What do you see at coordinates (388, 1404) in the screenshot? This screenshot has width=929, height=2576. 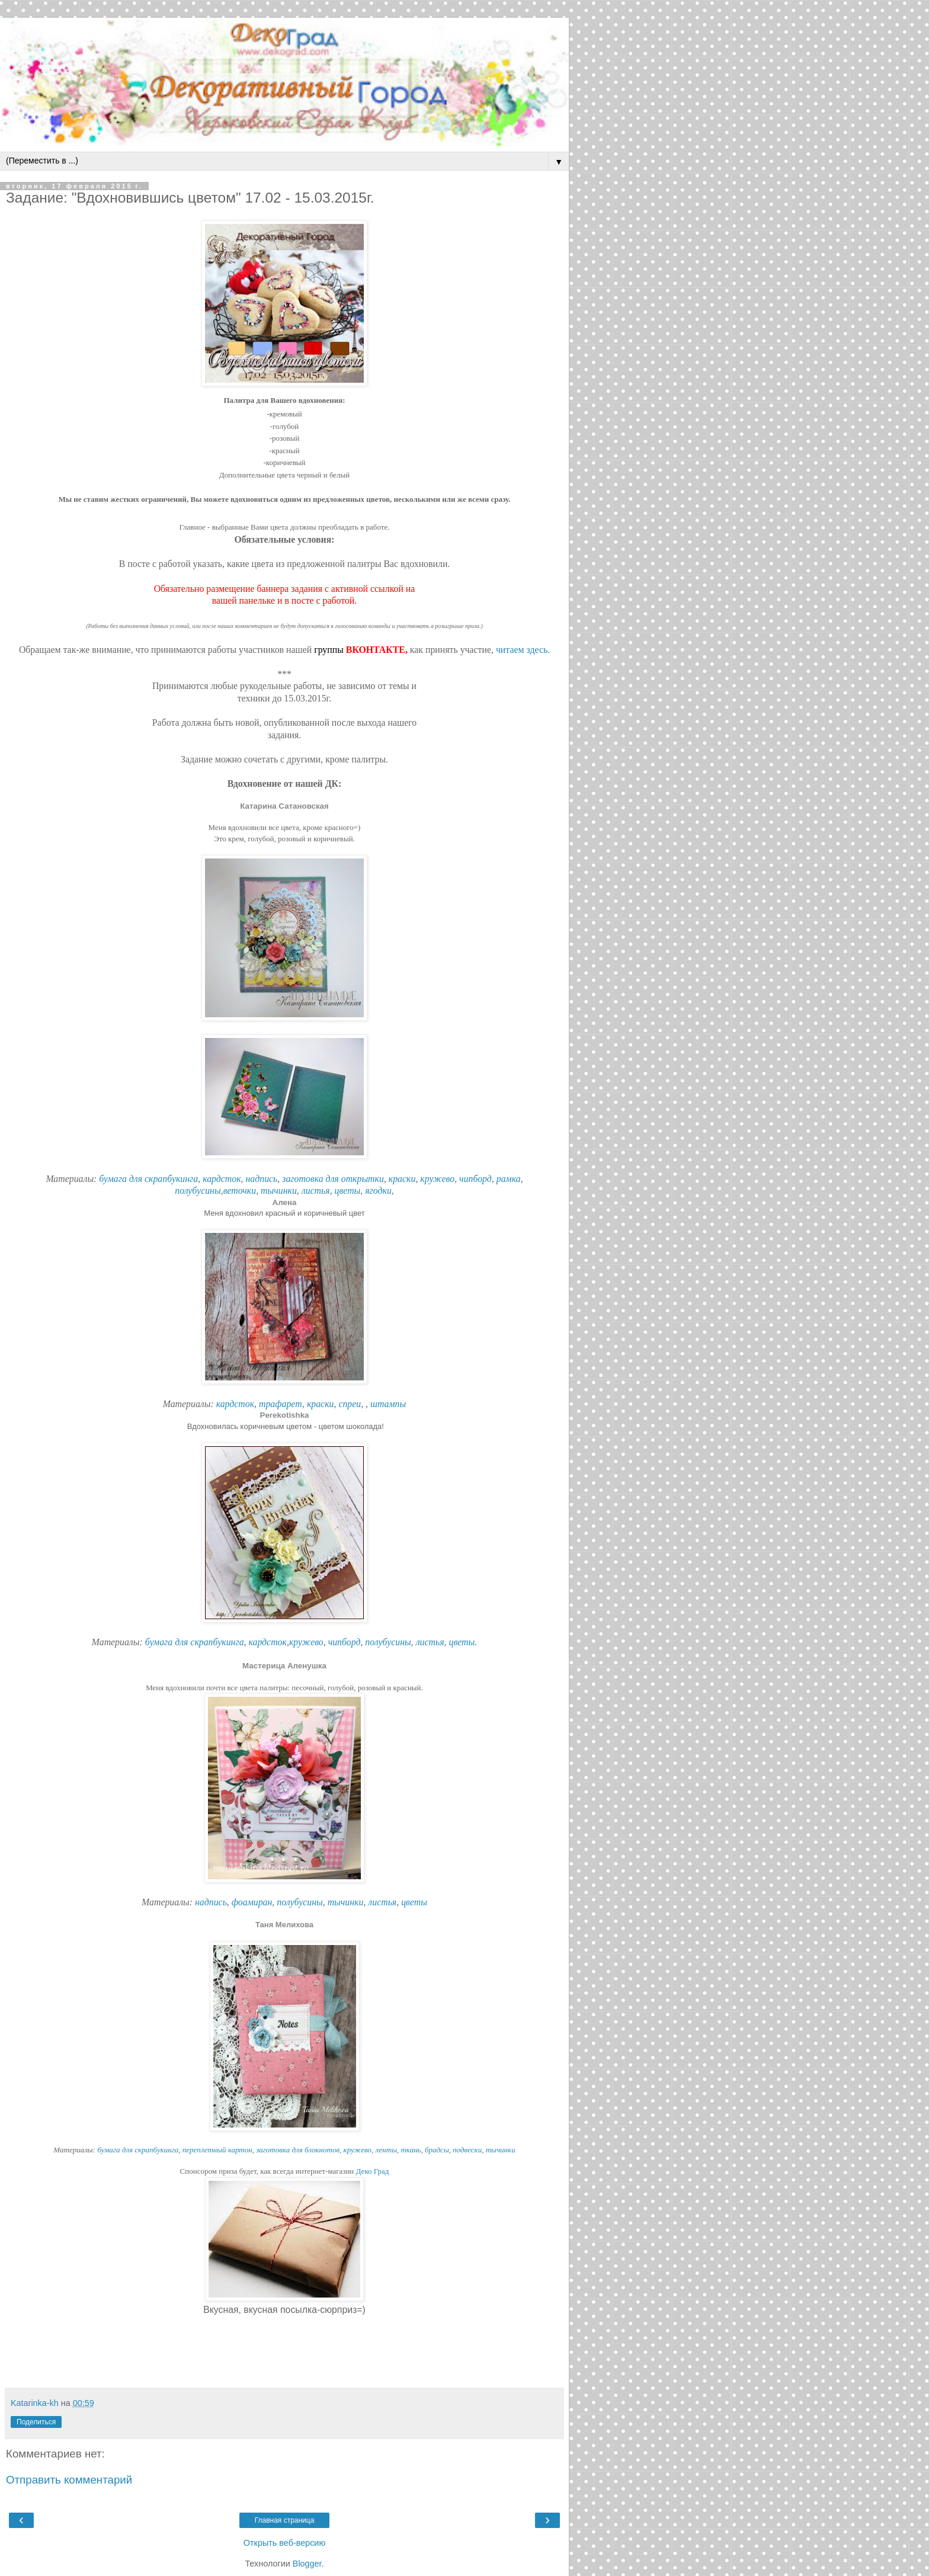 I see `штампы` at bounding box center [388, 1404].